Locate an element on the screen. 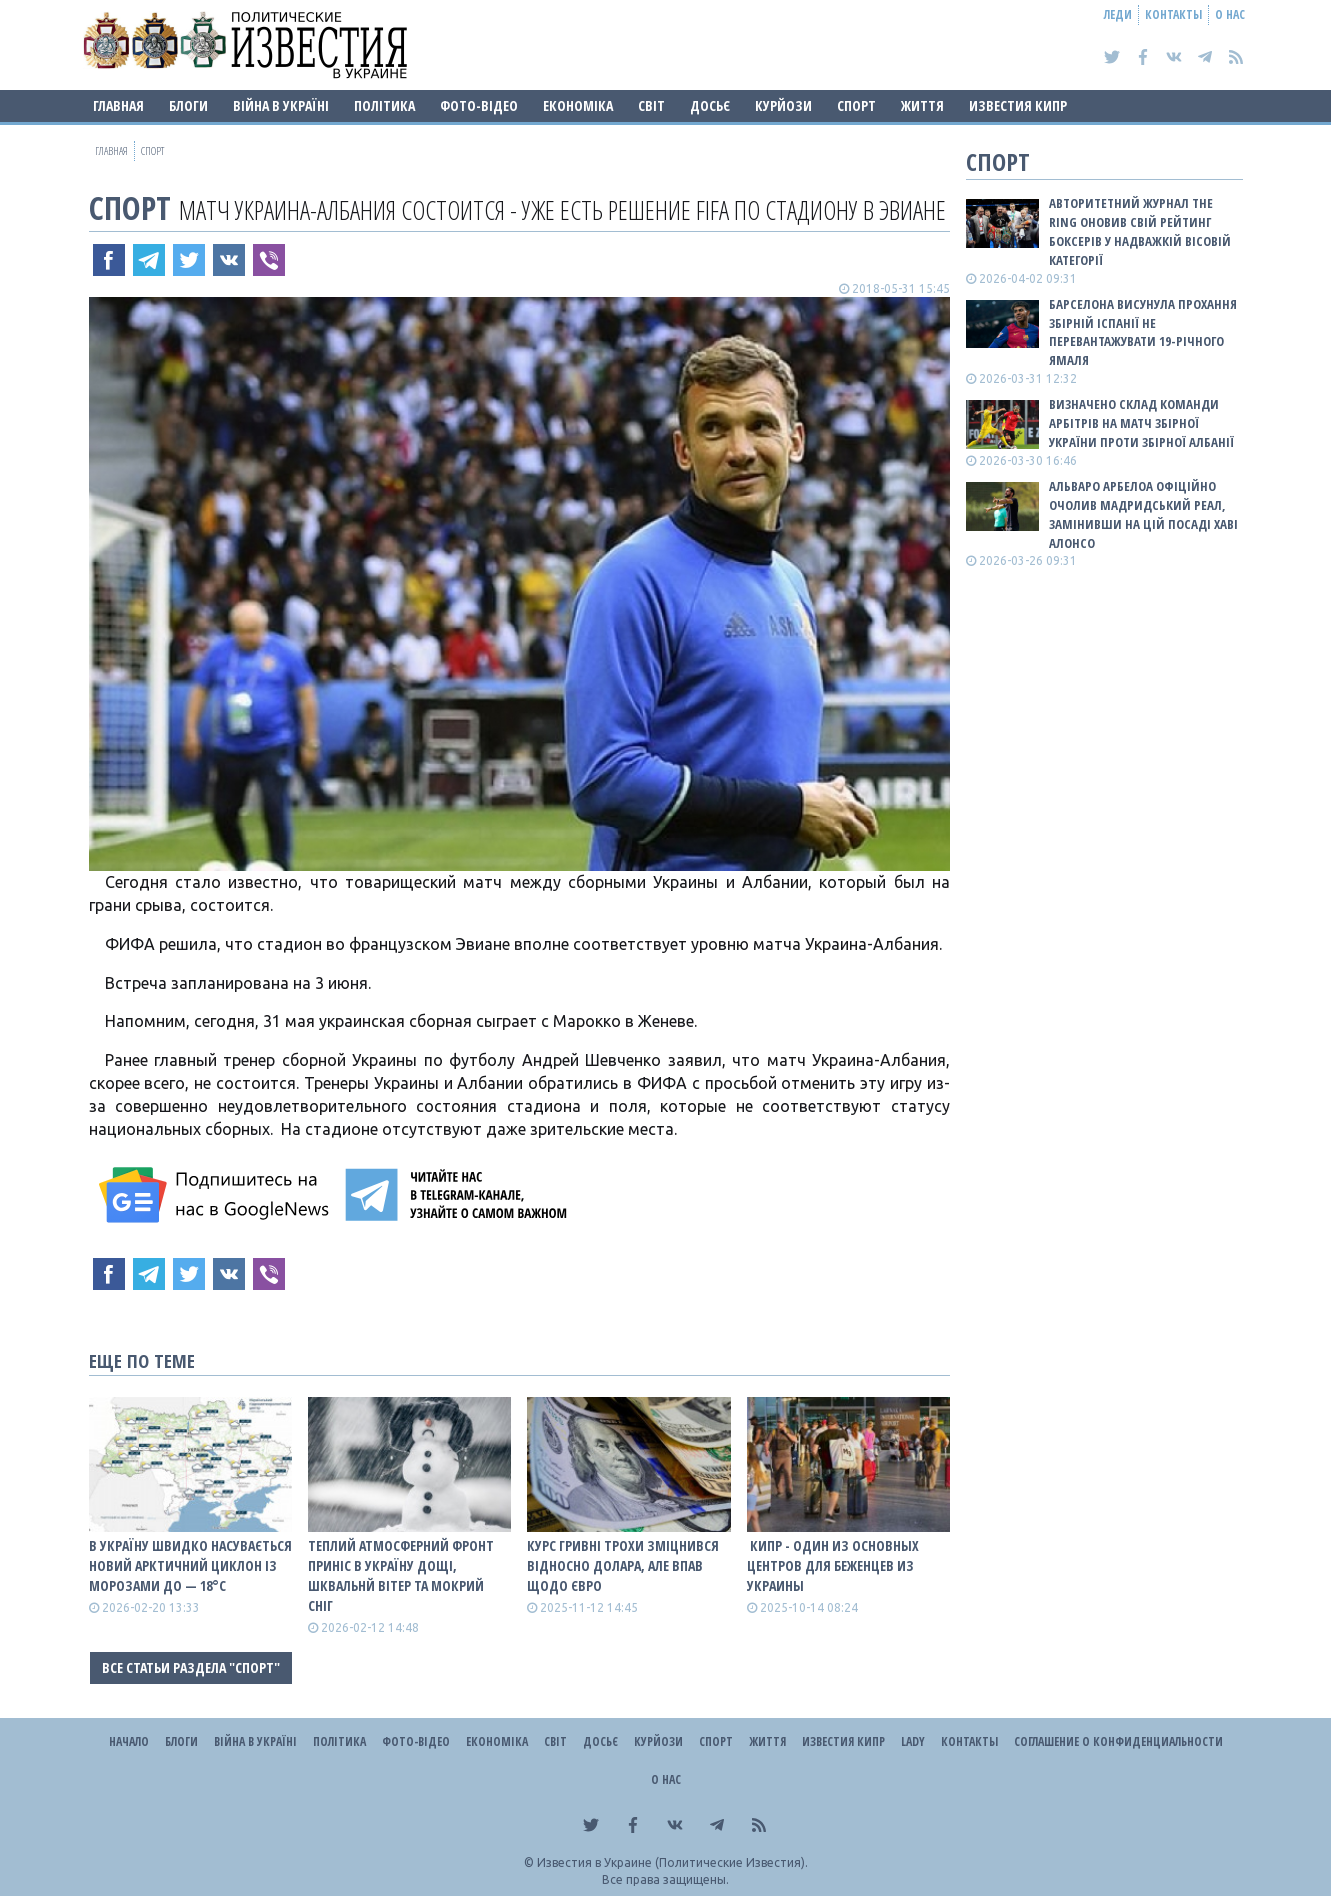 The image size is (1331, 1896). Курйози is located at coordinates (783, 105).